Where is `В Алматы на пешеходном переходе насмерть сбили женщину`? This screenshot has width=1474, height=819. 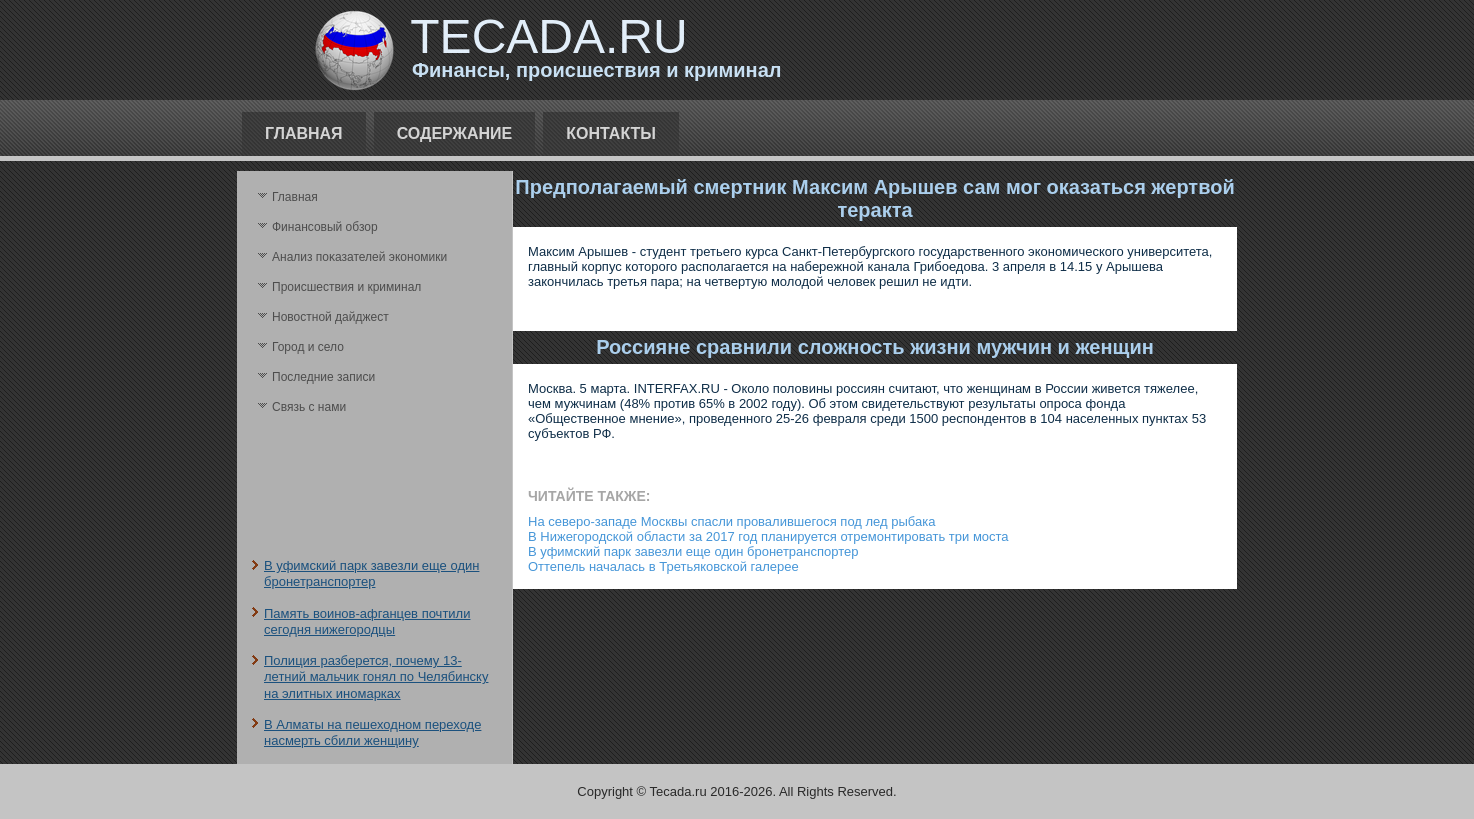
В Алматы на пешеходном переходе насмерть сбили женщину is located at coordinates (372, 732).